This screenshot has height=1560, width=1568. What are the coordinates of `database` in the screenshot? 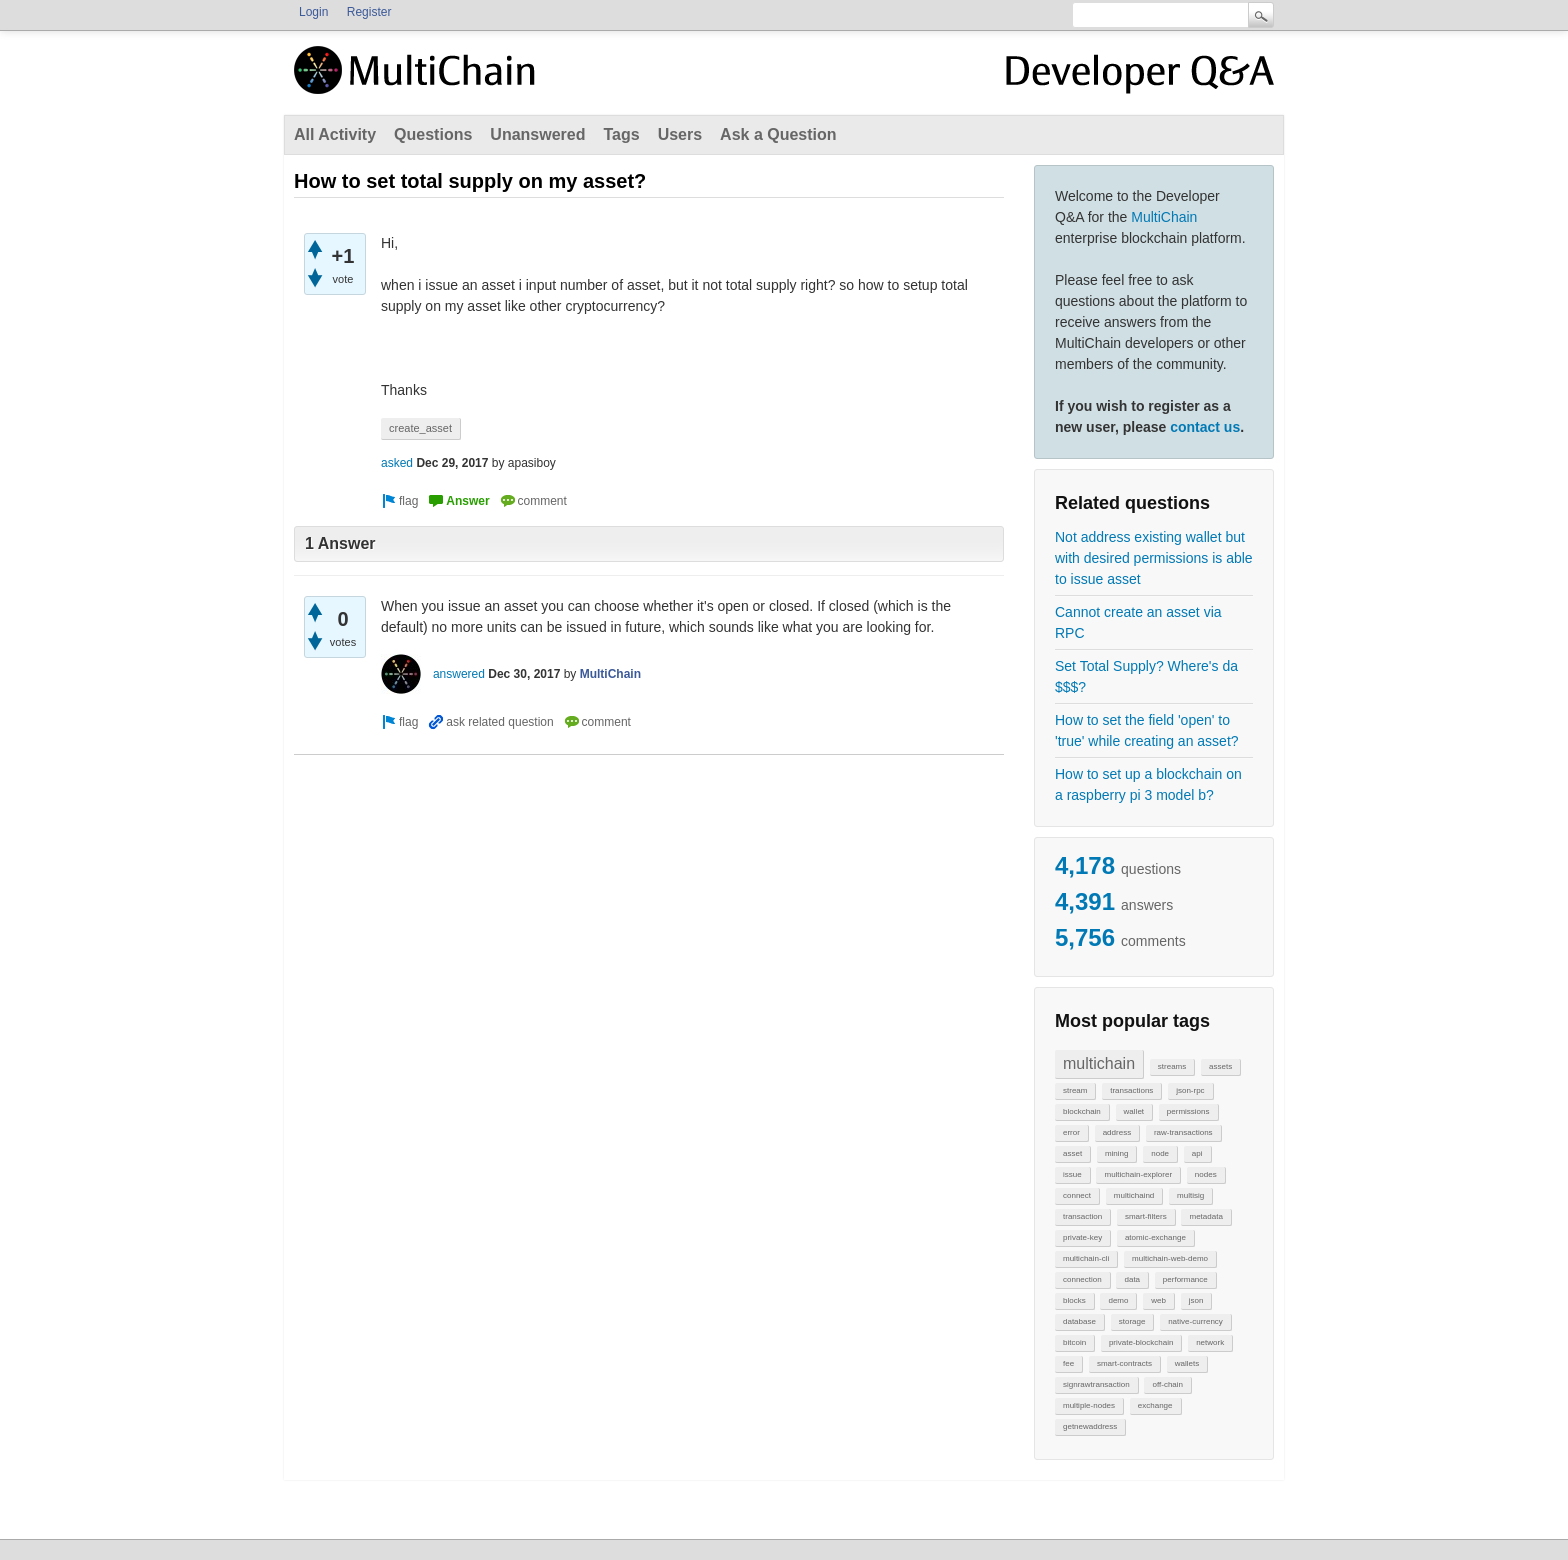 It's located at (1079, 1321).